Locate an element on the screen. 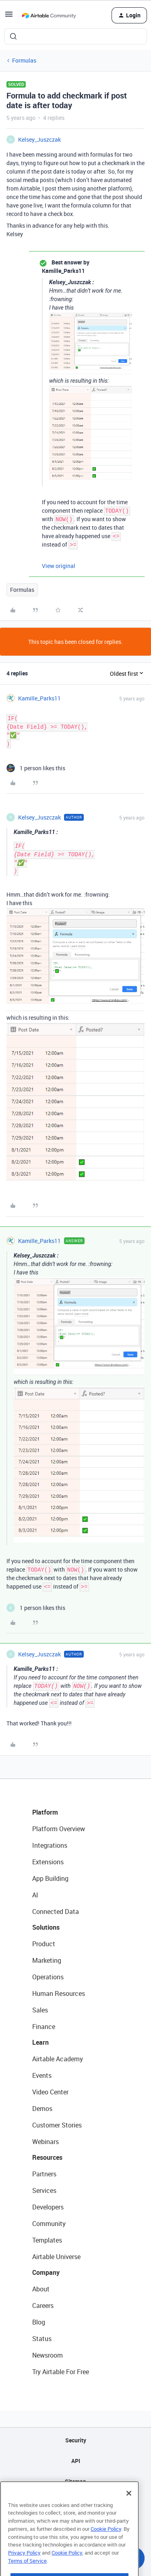  Templates is located at coordinates (47, 2240).